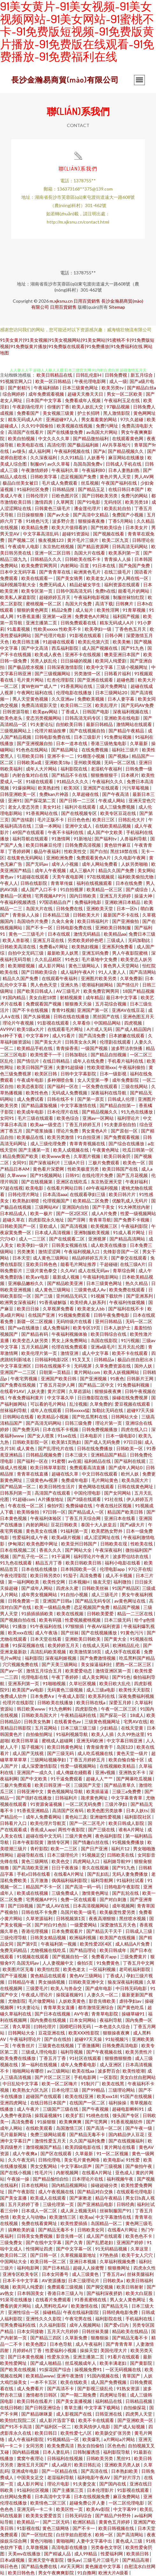 This screenshot has height=2576, width=156. Describe the element at coordinates (102, 1696) in the screenshot. I see `欧美系列在线` at that location.